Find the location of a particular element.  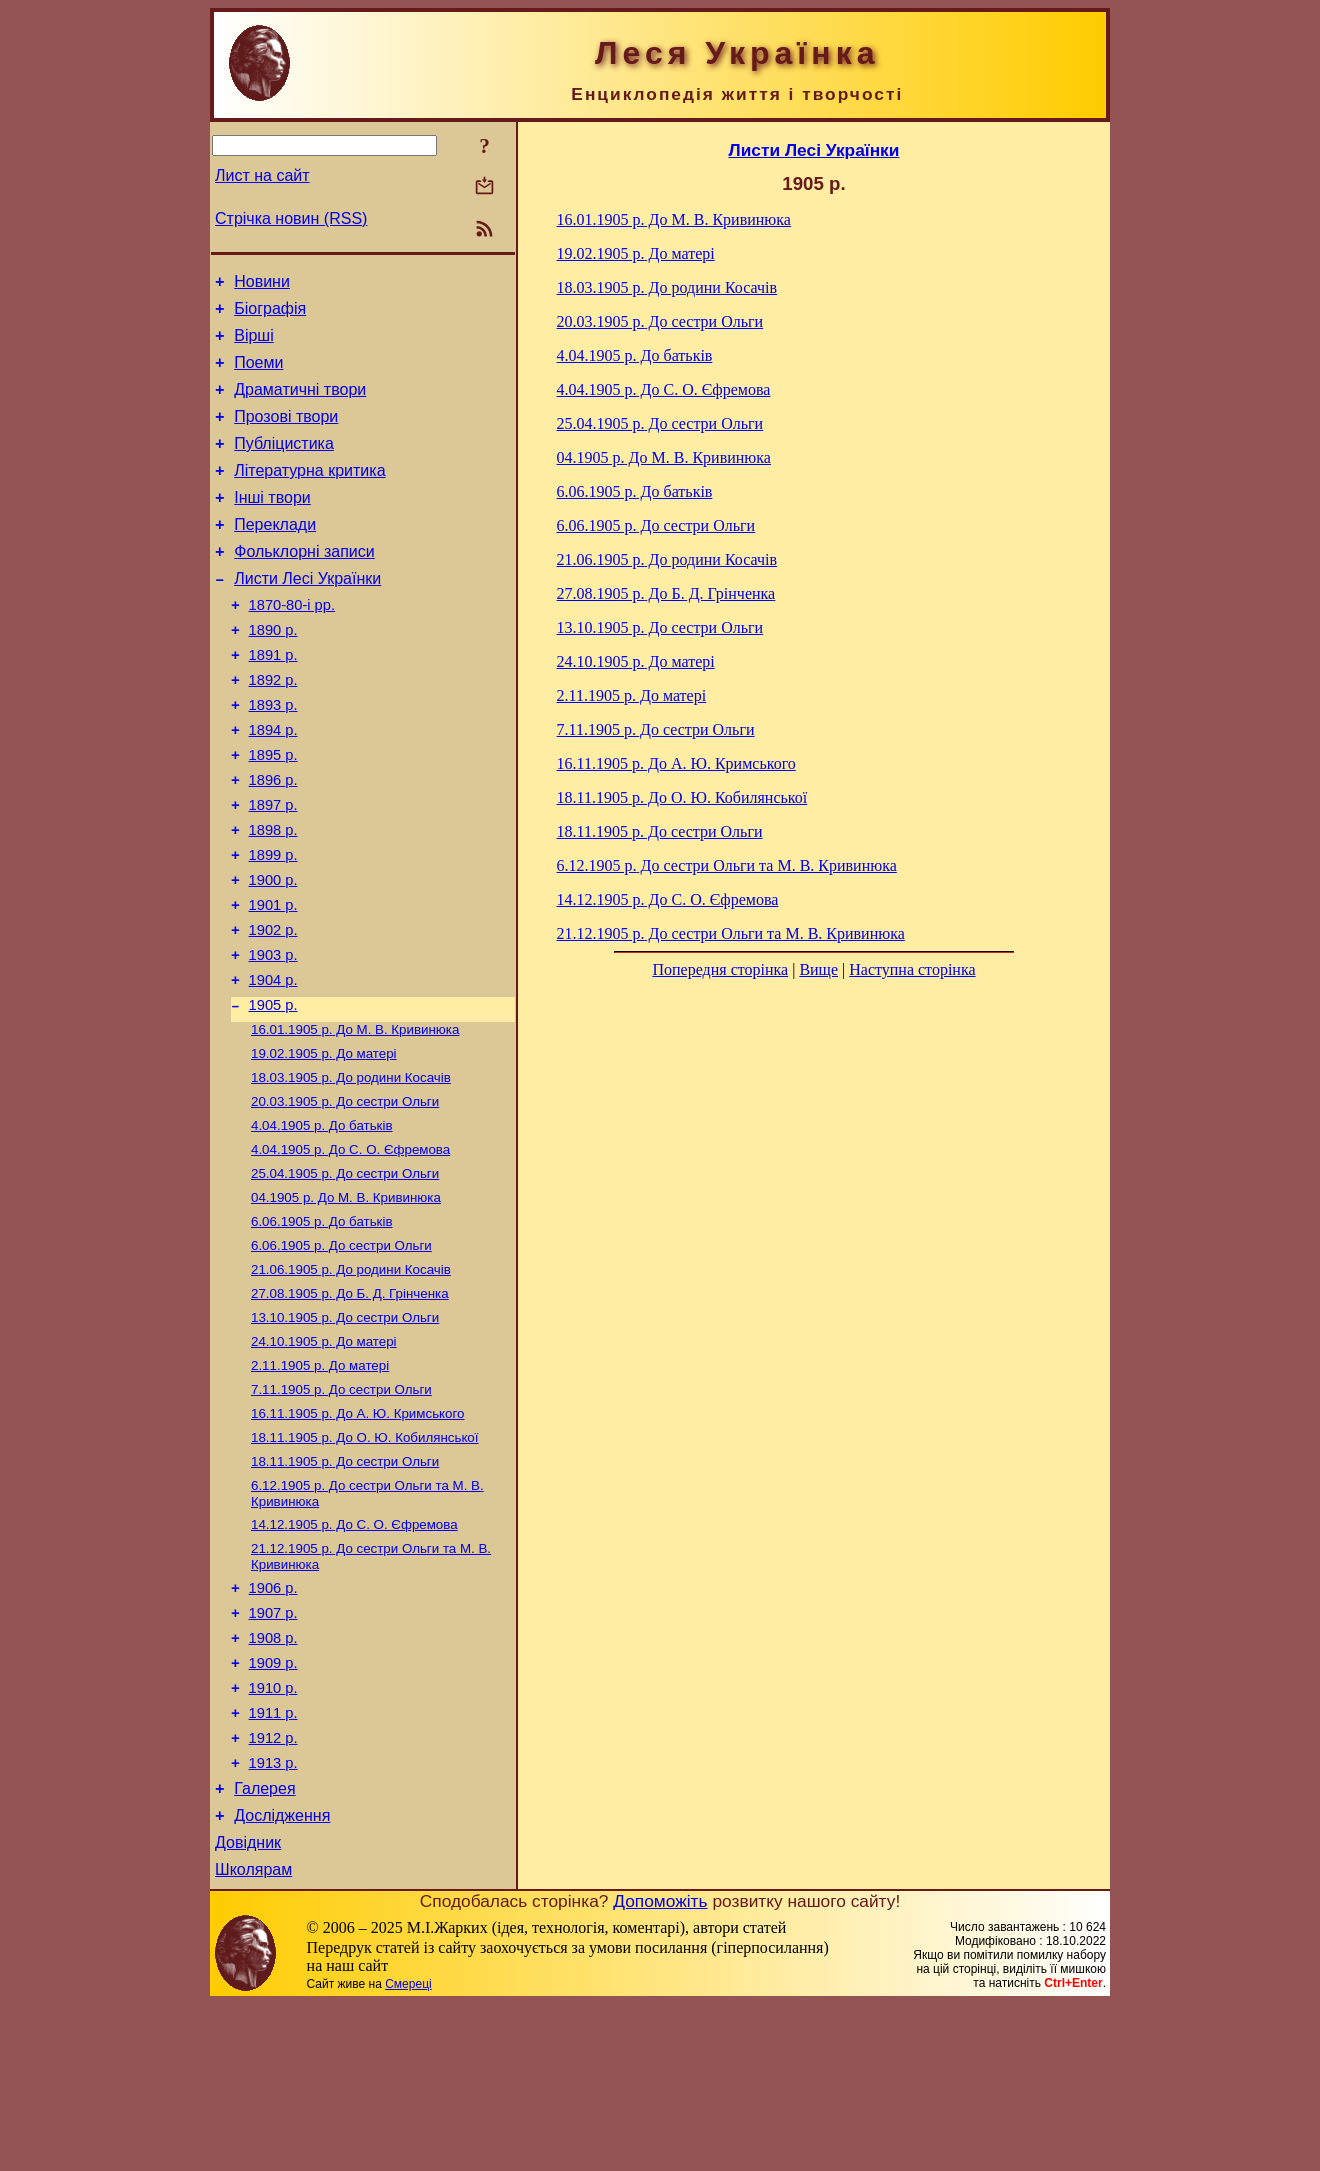

Галерея is located at coordinates (264, 1946).